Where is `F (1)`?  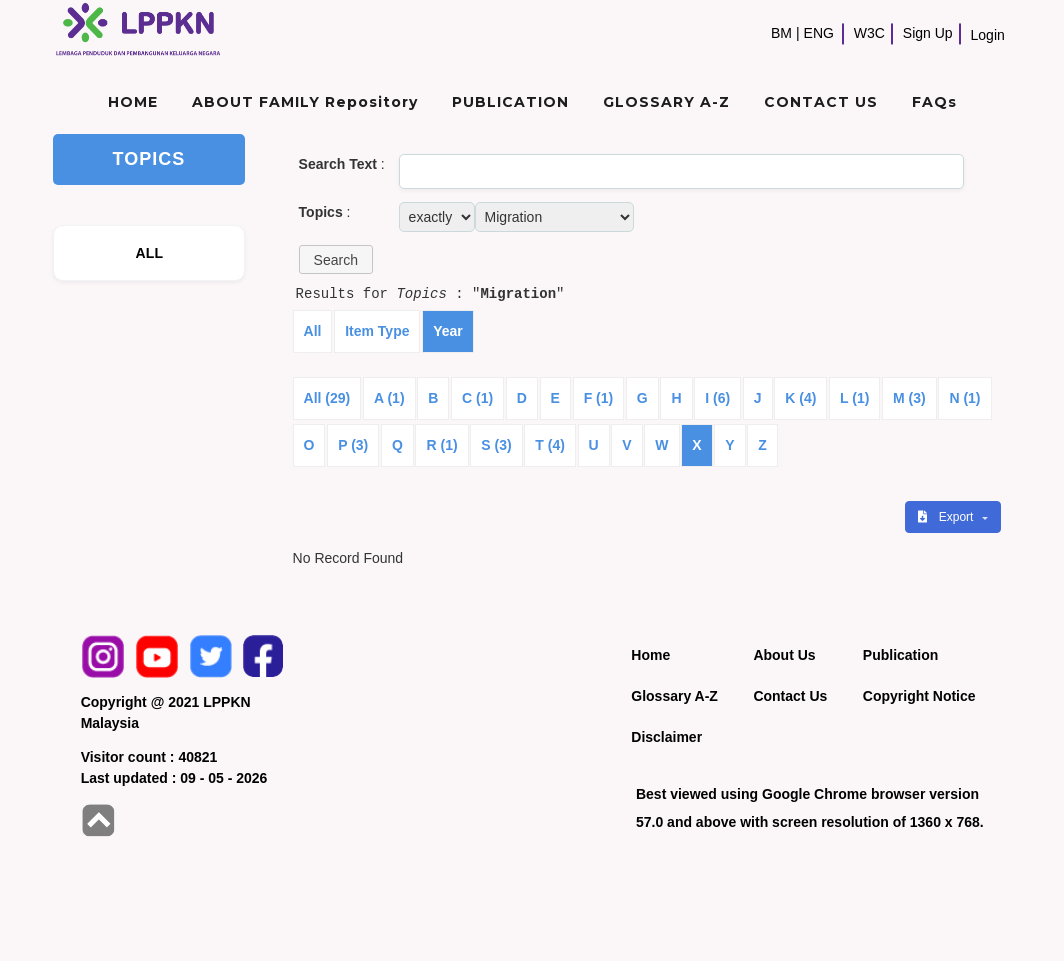 F (1) is located at coordinates (599, 398).